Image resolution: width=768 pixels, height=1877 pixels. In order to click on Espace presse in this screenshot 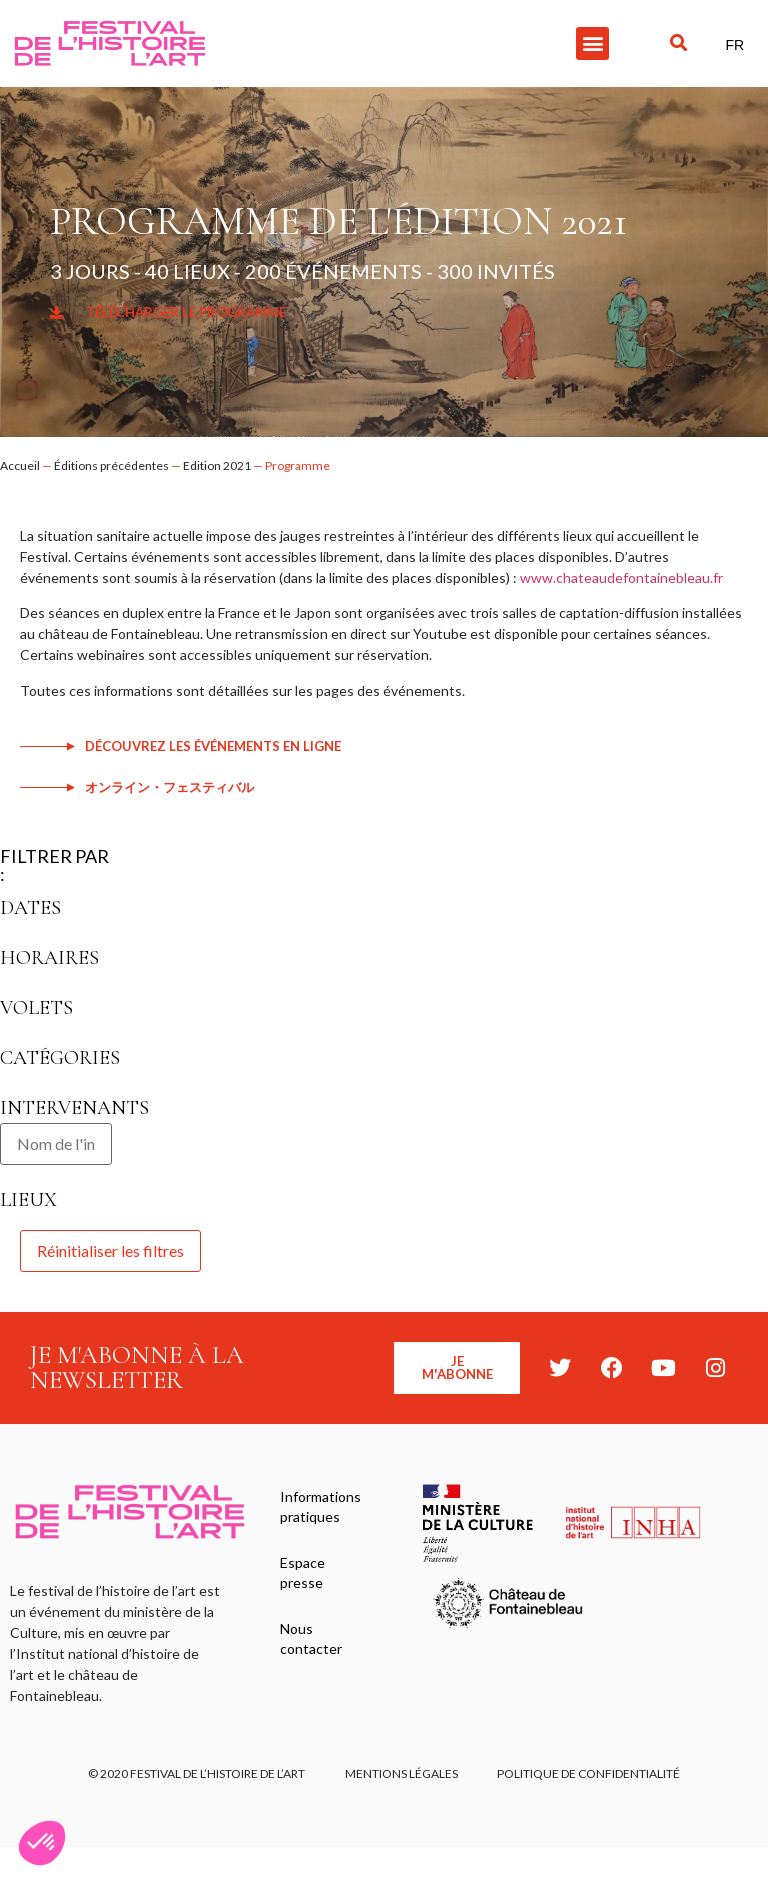, I will do `click(302, 1572)`.